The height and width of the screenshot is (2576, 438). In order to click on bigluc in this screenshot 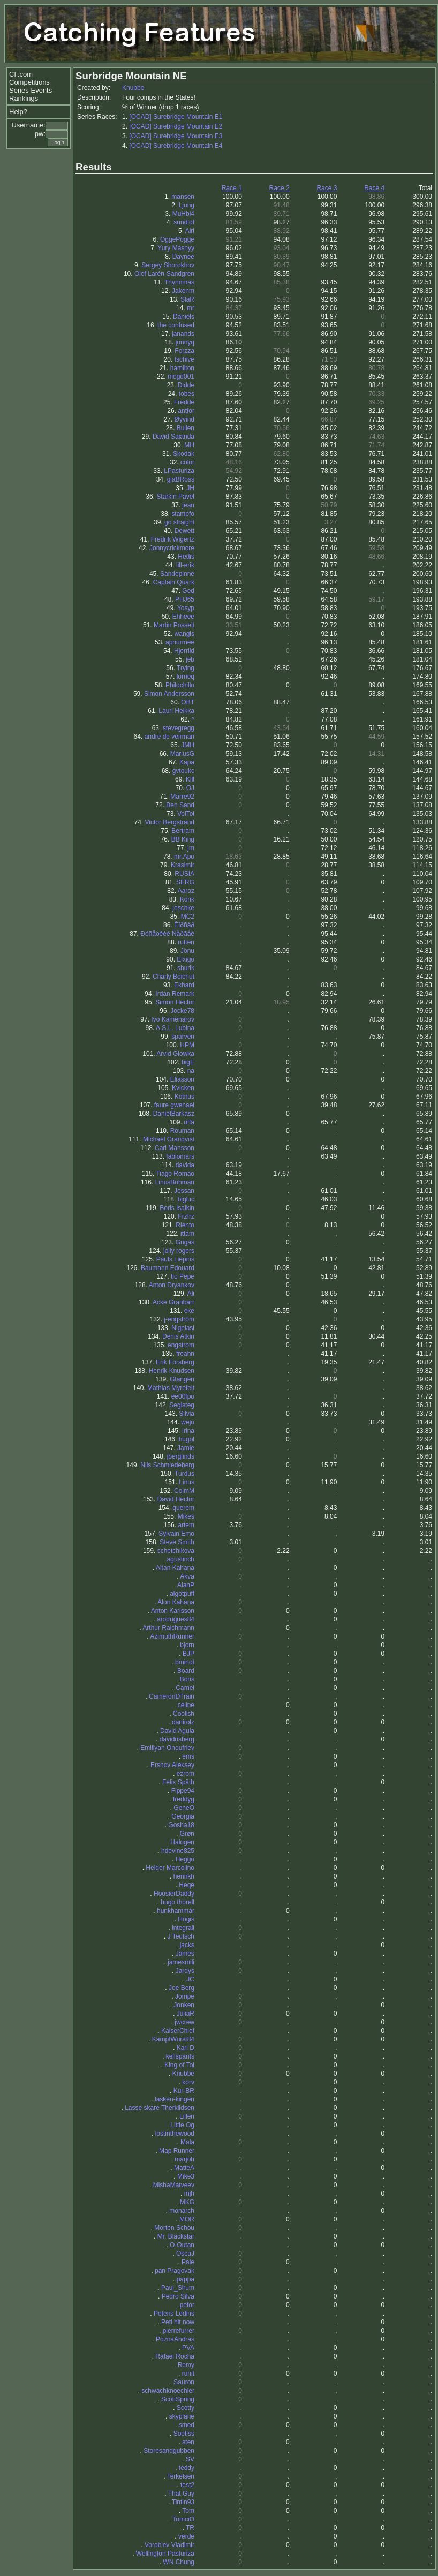, I will do `click(186, 1199)`.